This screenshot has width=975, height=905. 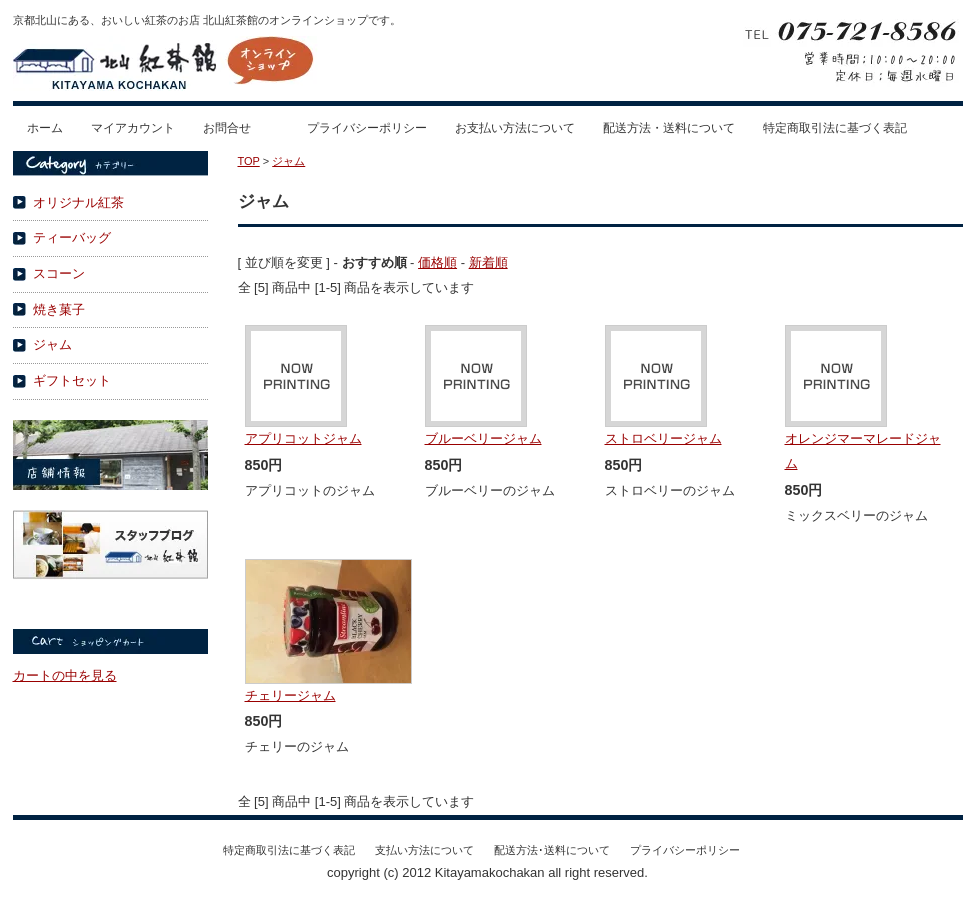 I want to click on チェリージャム, so click(x=290, y=695).